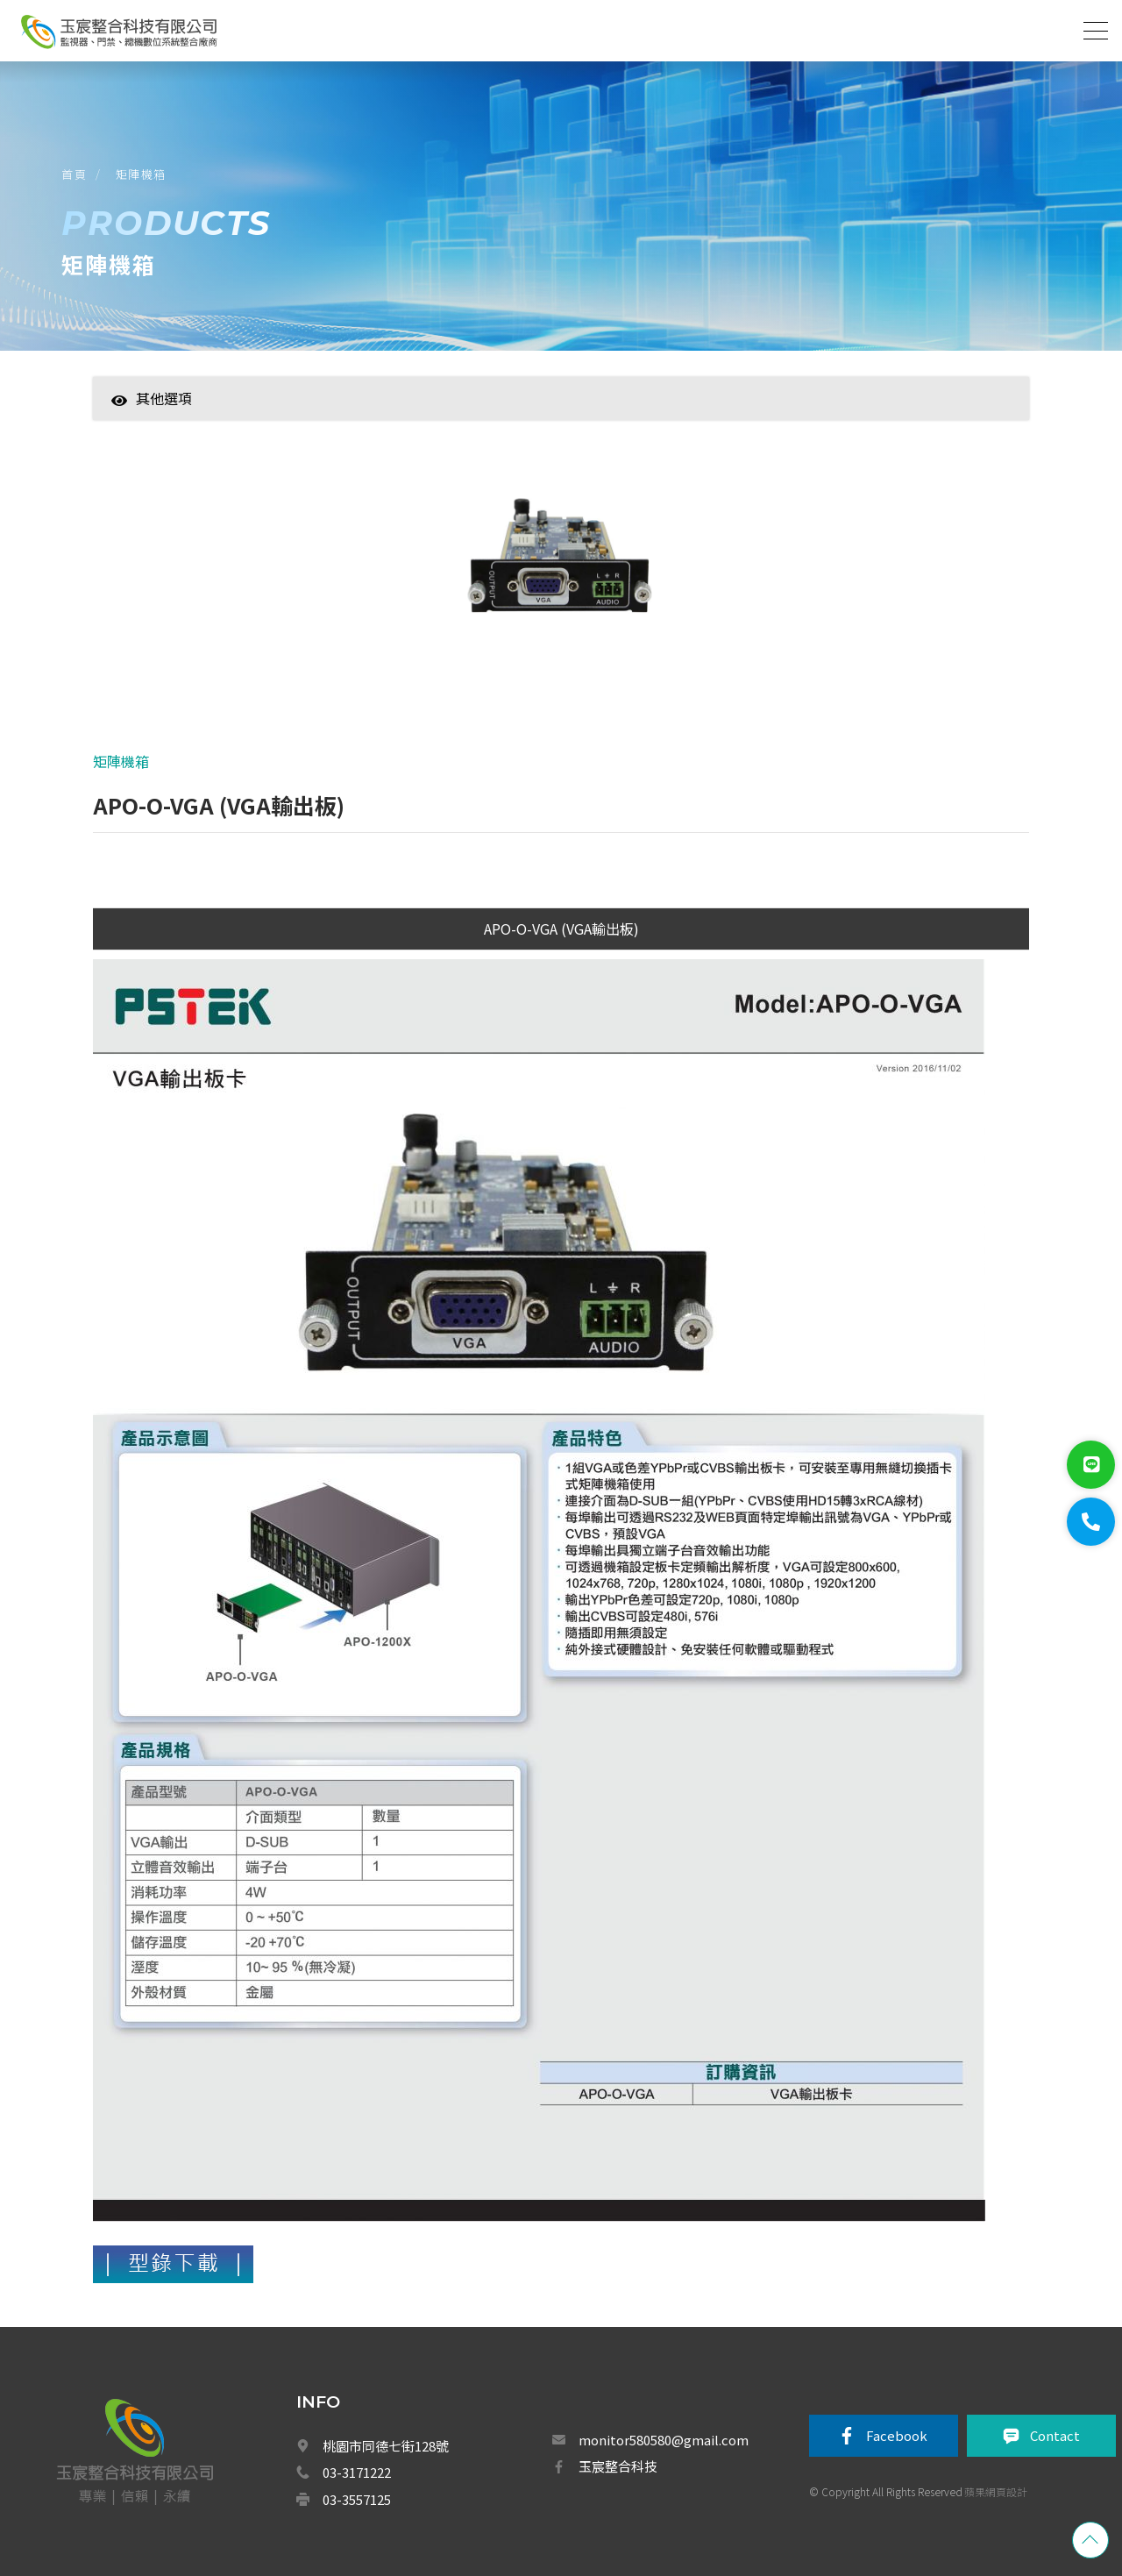  Describe the element at coordinates (561, 928) in the screenshot. I see `APO-O-VGA (VGA輸出板)` at that location.